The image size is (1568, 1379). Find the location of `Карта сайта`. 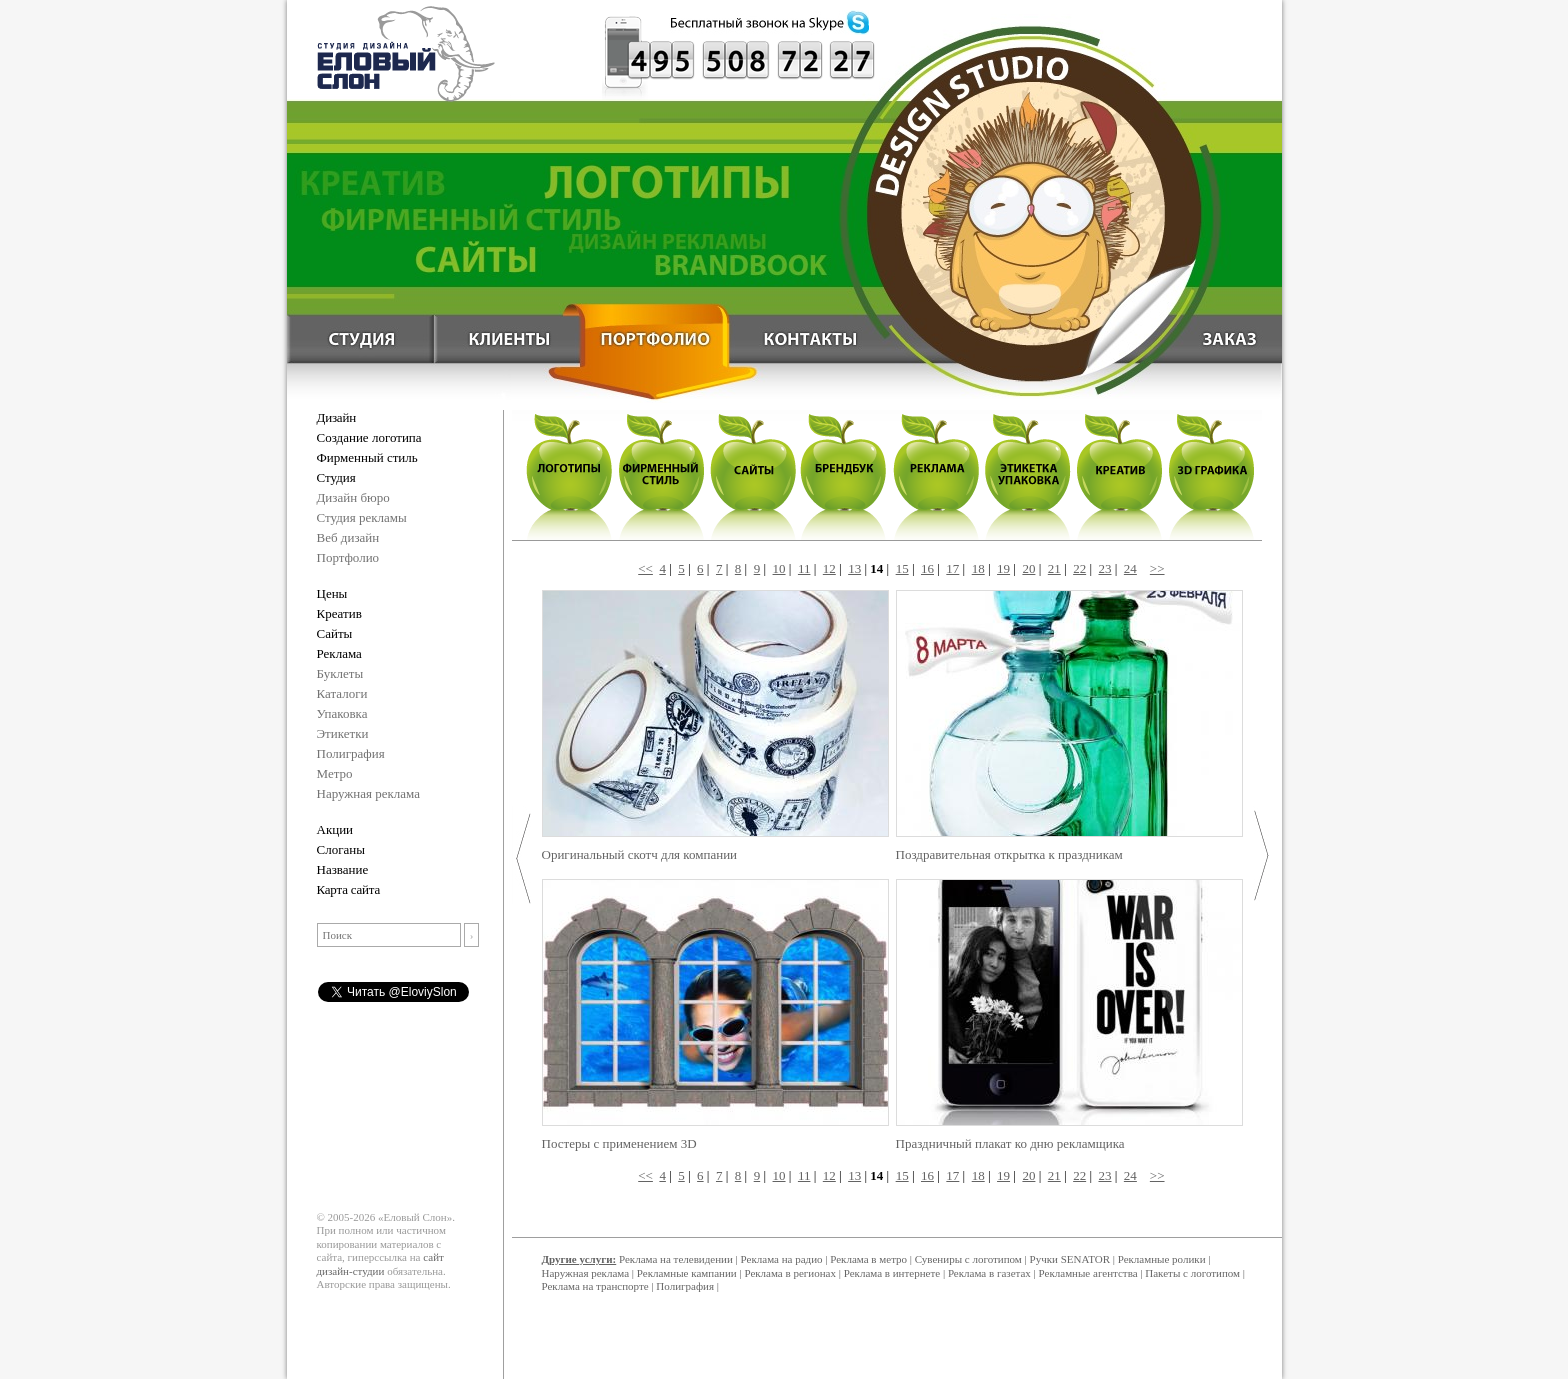

Карта сайта is located at coordinates (349, 889).